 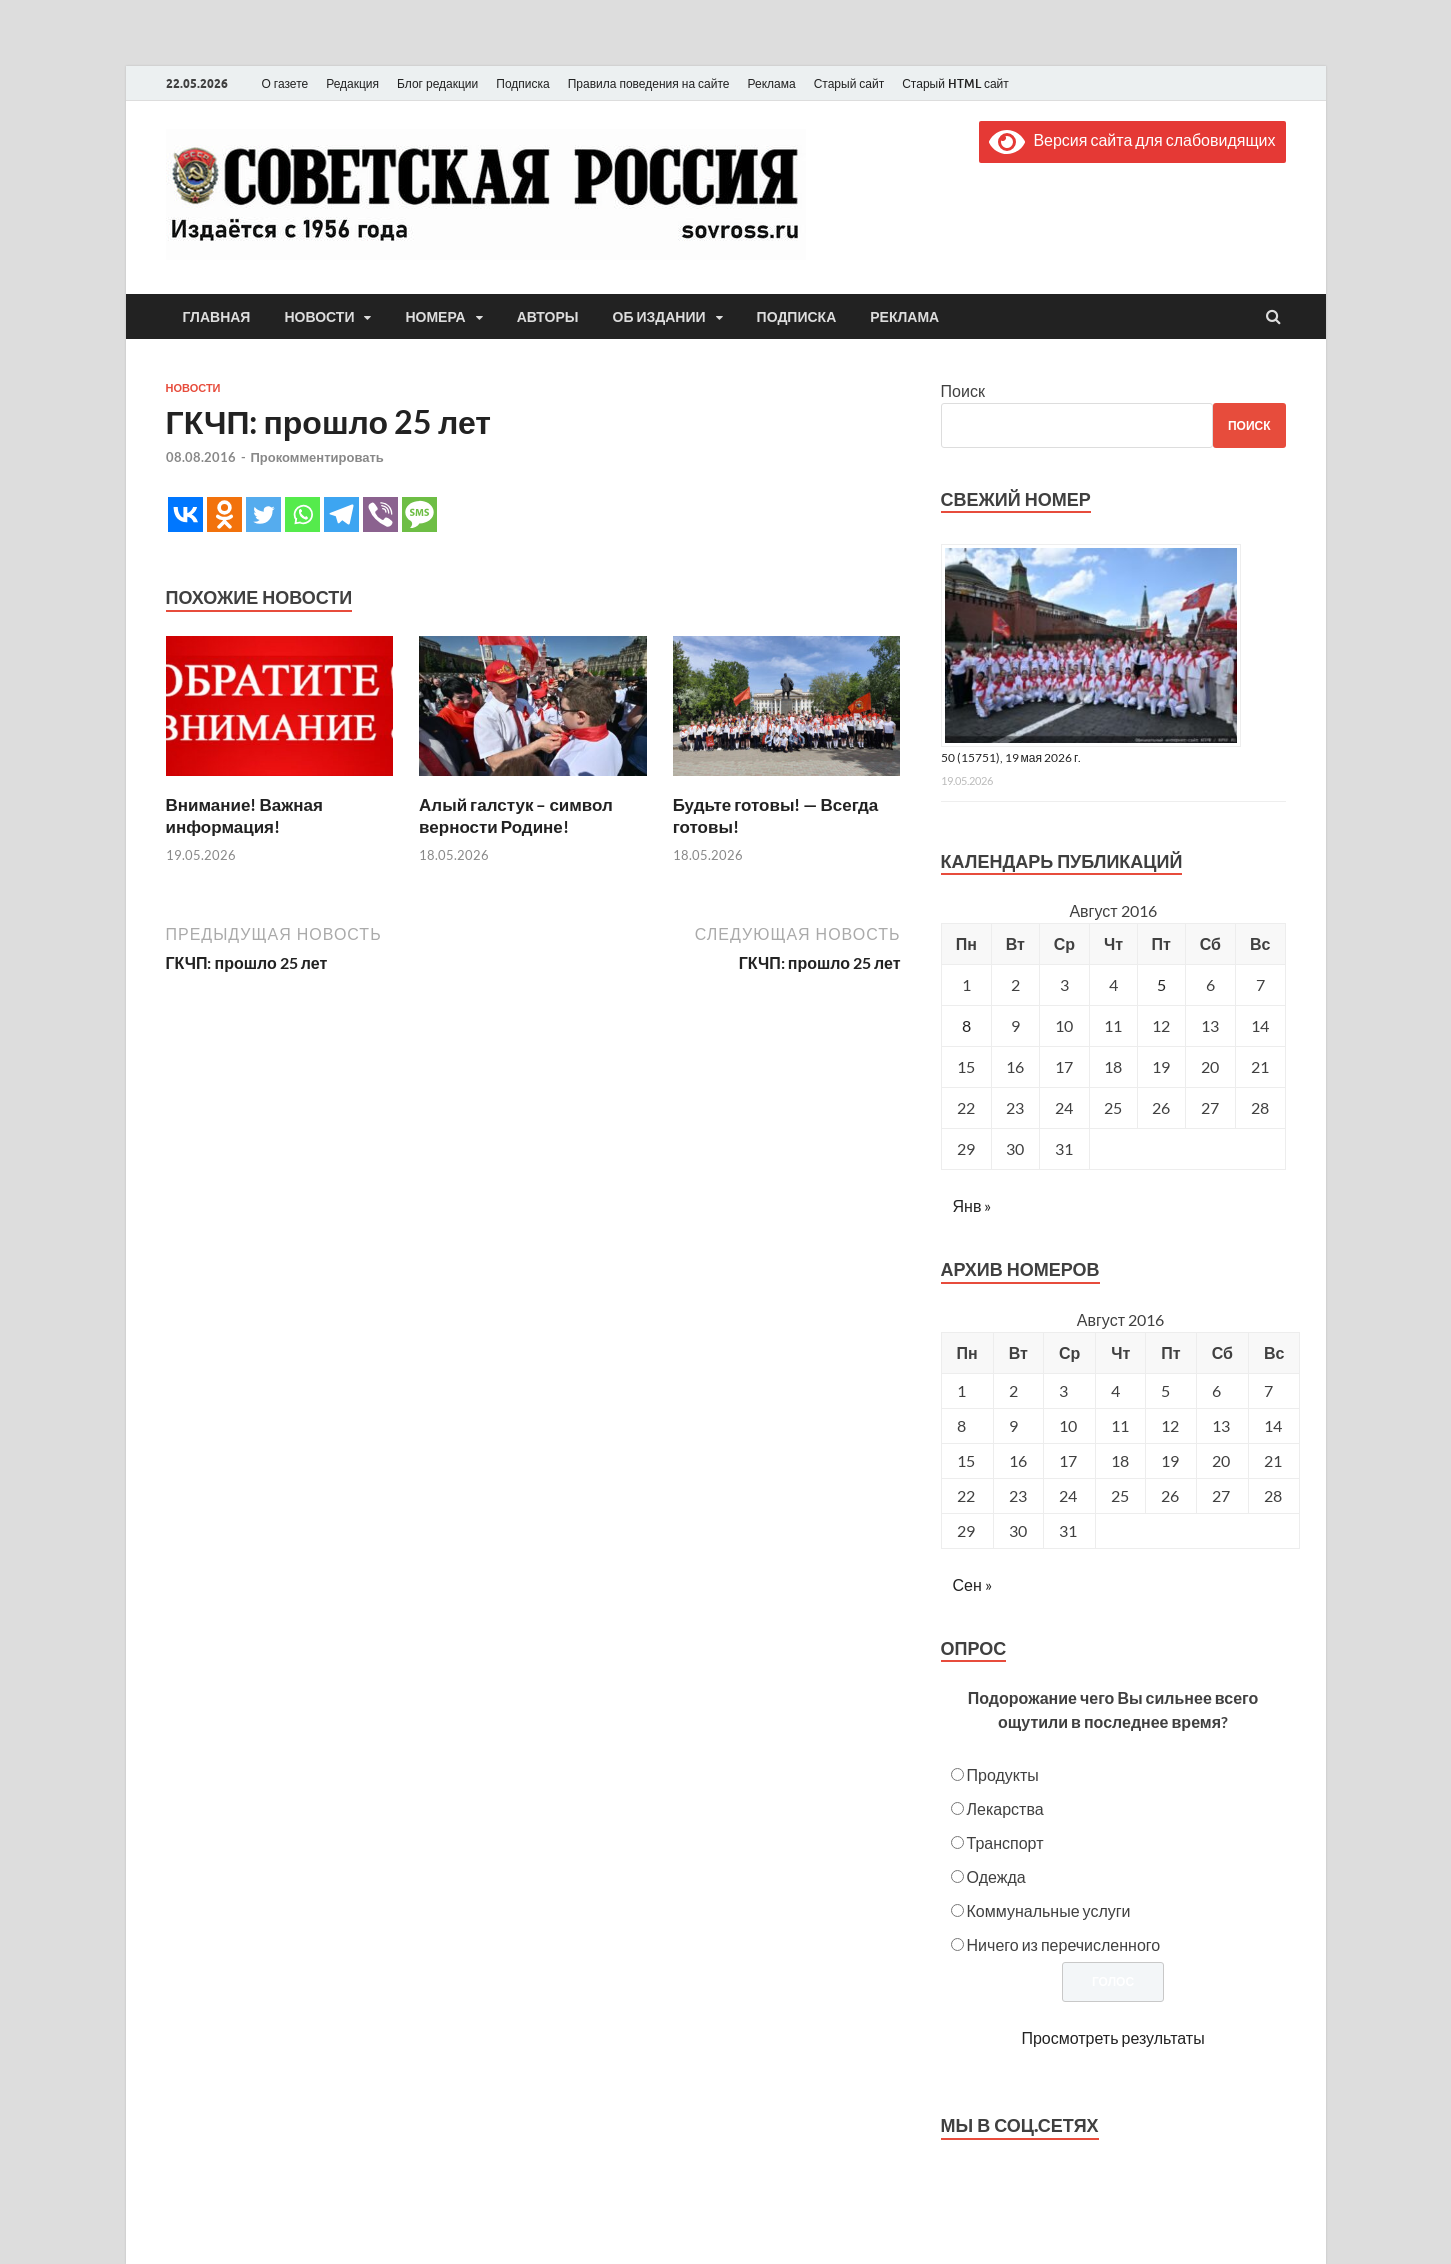 I want to click on Старый HTML сайт, so click(x=955, y=83).